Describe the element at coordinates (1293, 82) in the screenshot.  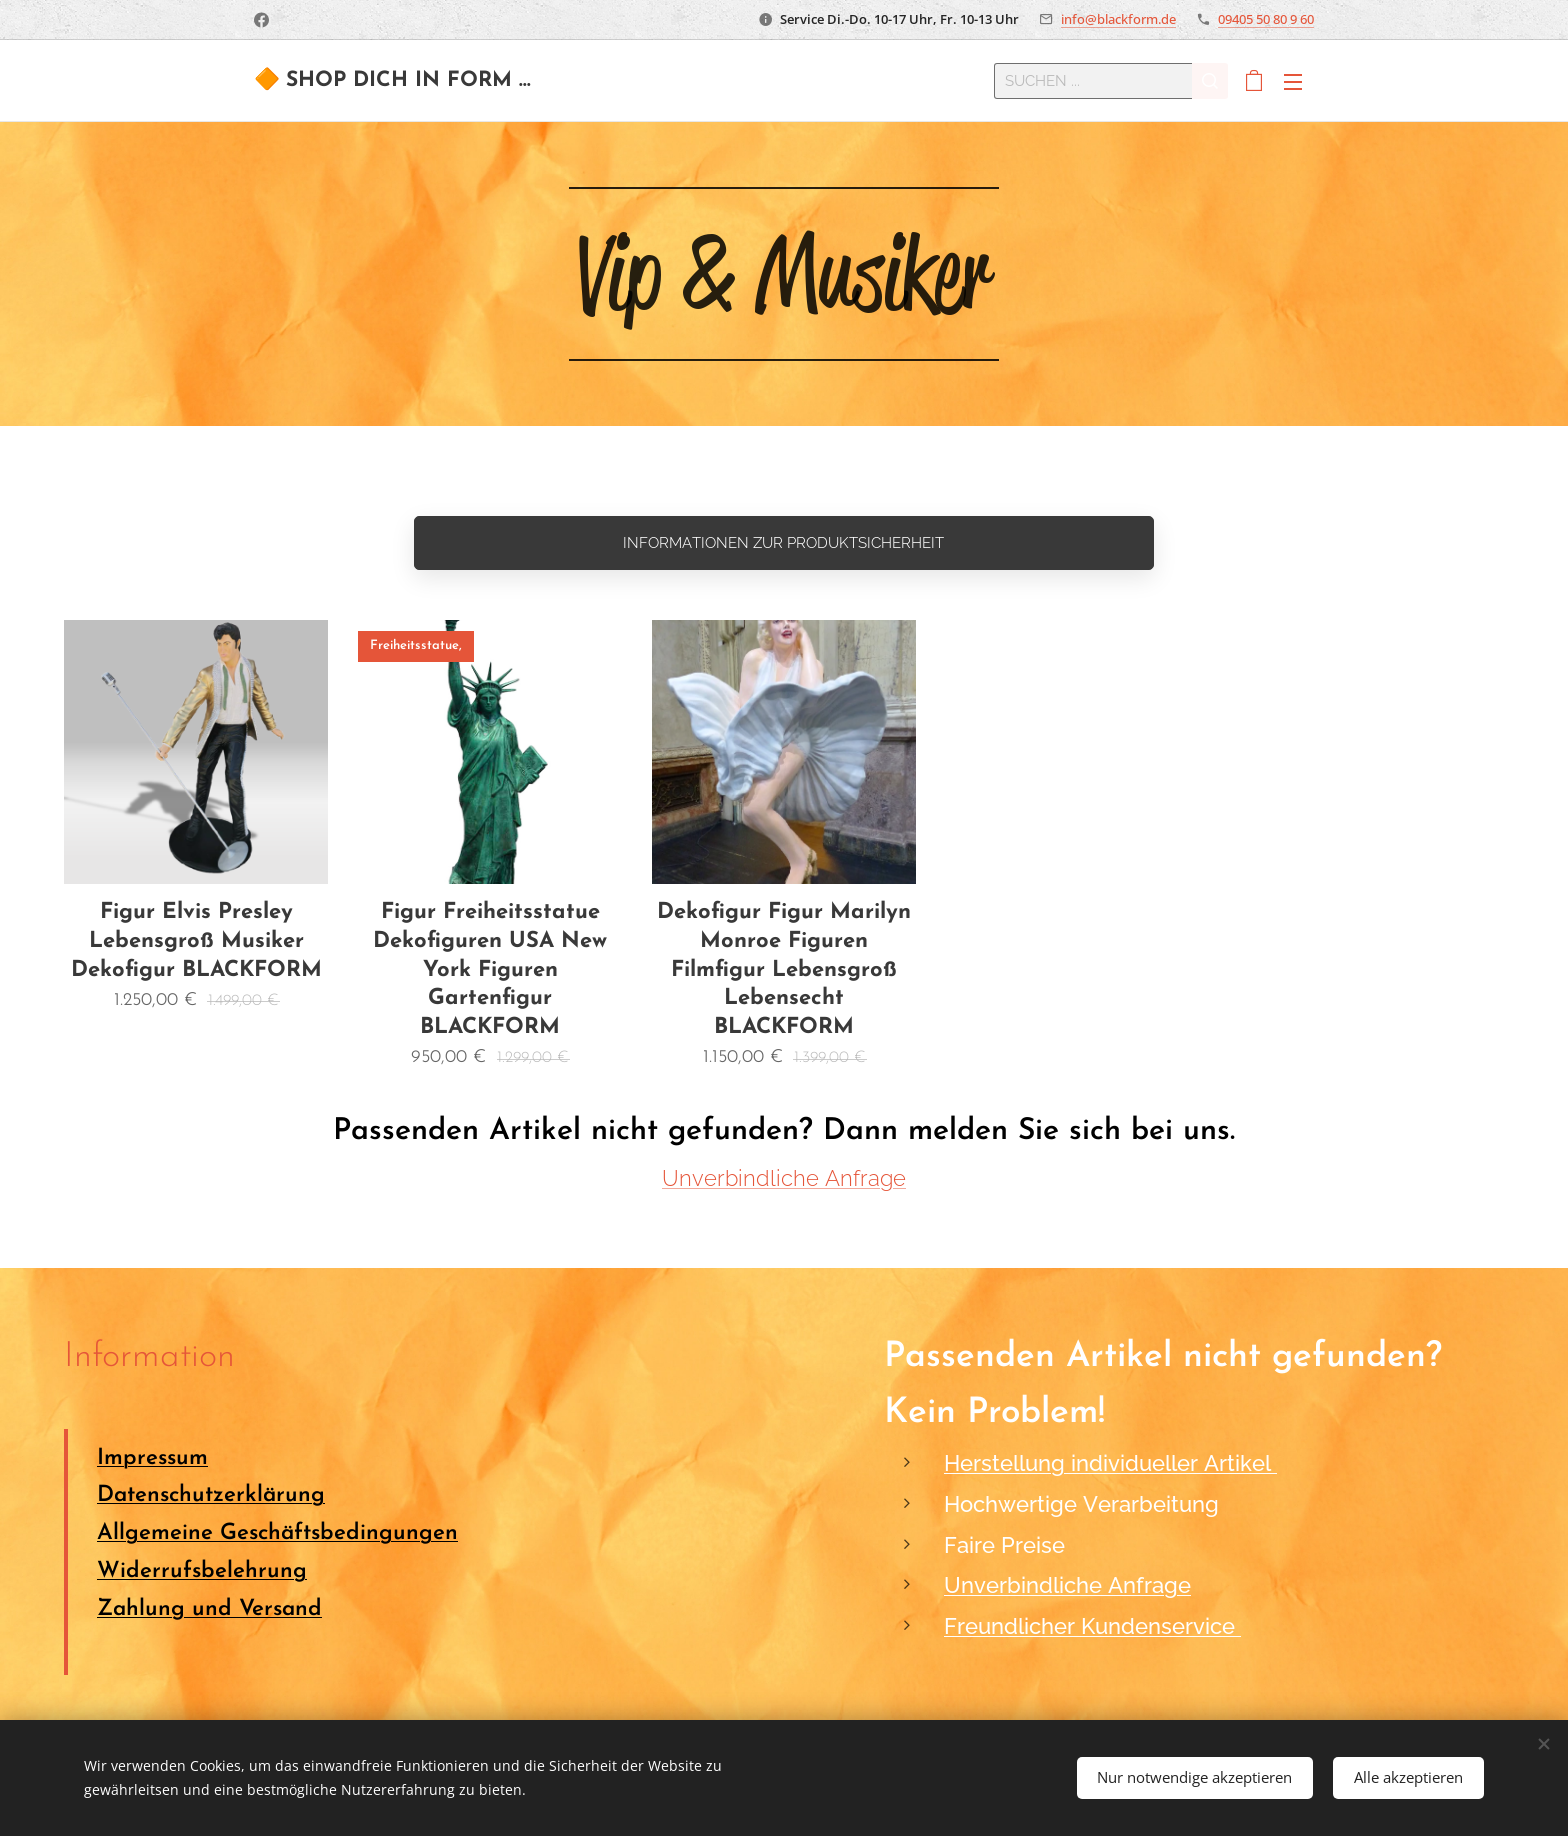
I see `Menü` at that location.